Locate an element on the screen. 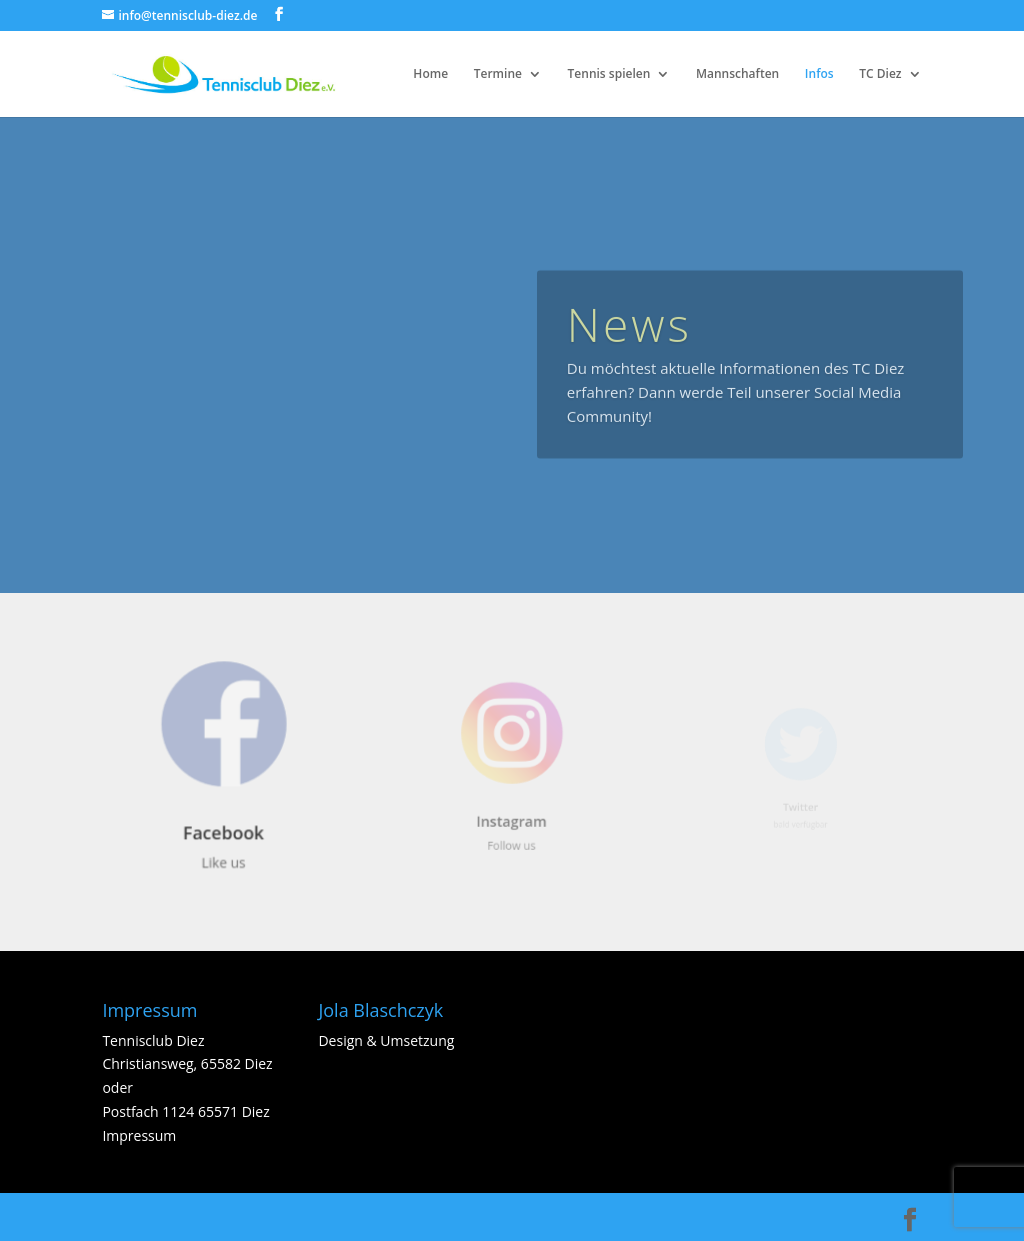 The image size is (1024, 1241). Mannschaften is located at coordinates (737, 74).